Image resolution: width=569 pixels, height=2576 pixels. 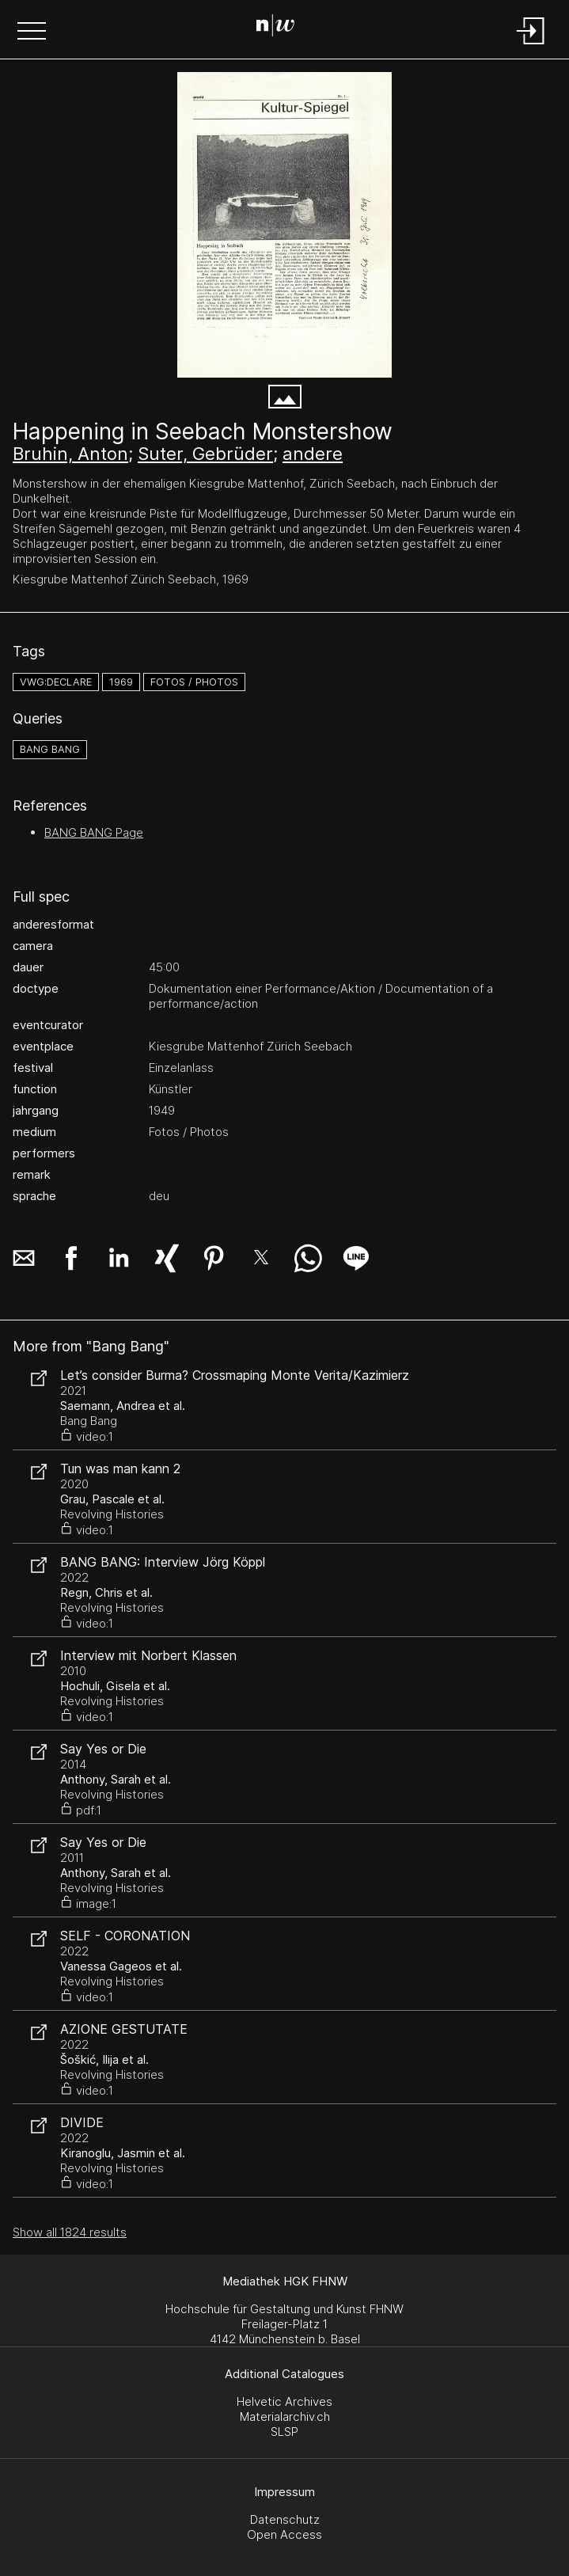 What do you see at coordinates (70, 2232) in the screenshot?
I see `Show all 1824 results` at bounding box center [70, 2232].